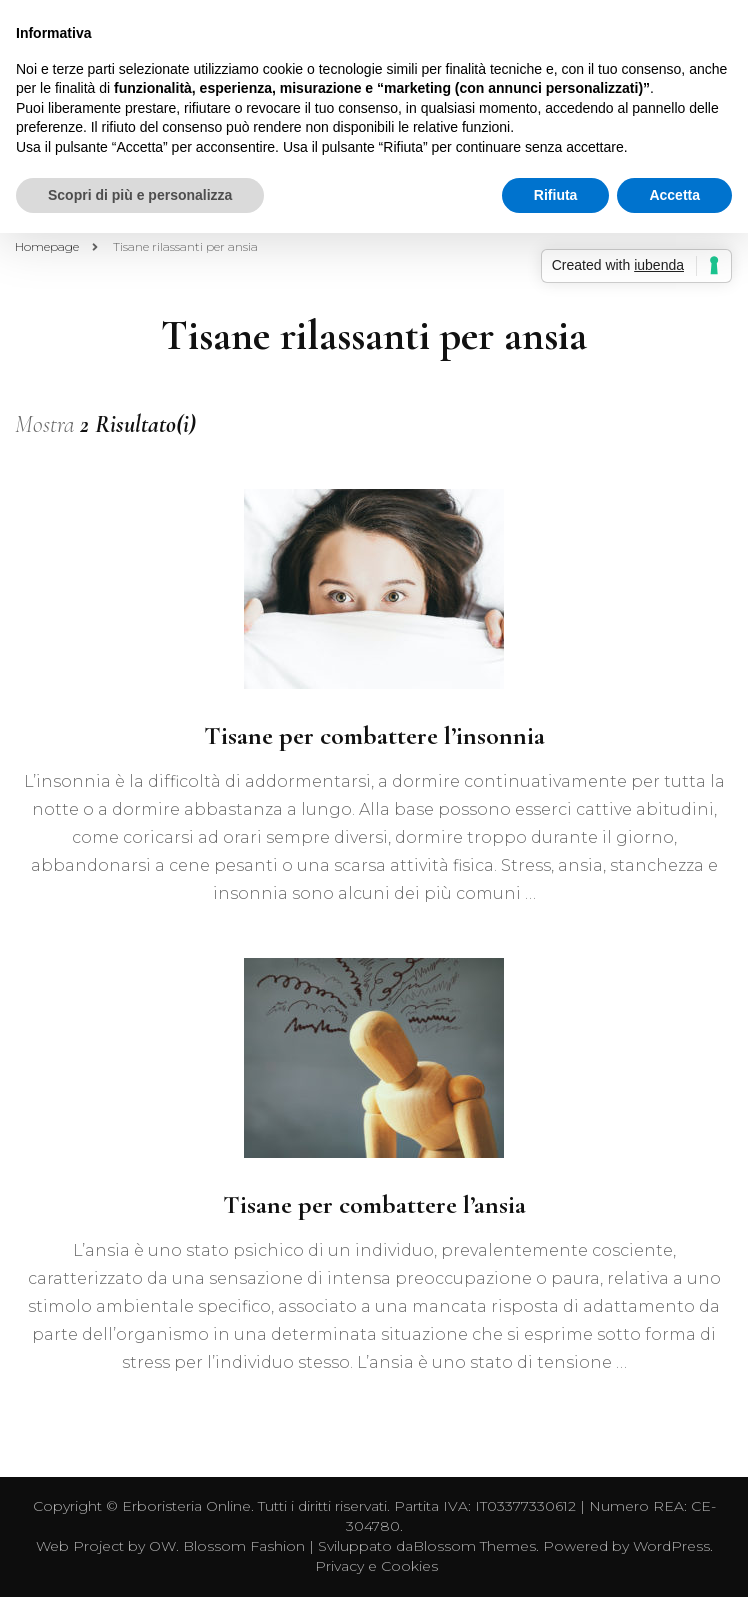 The height and width of the screenshot is (1597, 748). What do you see at coordinates (374, 735) in the screenshot?
I see `Tisane per combattere l’insonnia` at bounding box center [374, 735].